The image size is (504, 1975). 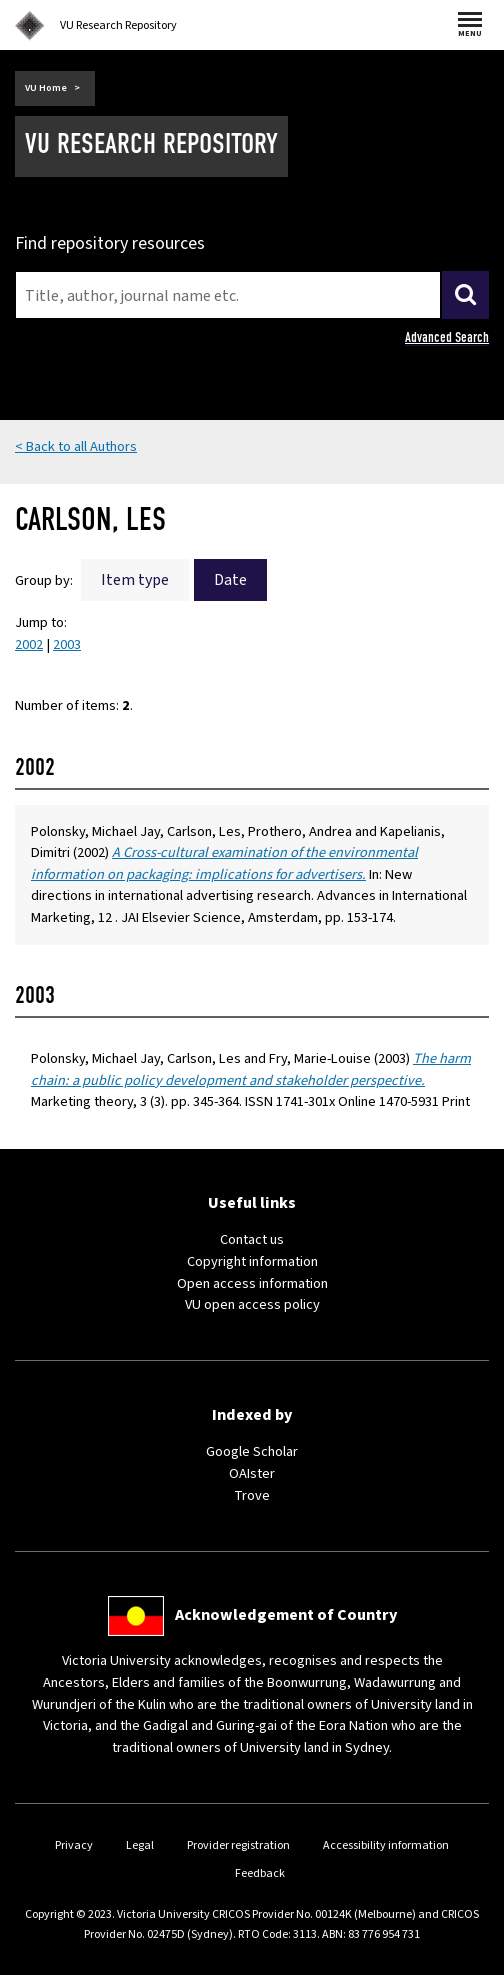 I want to click on Item type, so click(x=135, y=580).